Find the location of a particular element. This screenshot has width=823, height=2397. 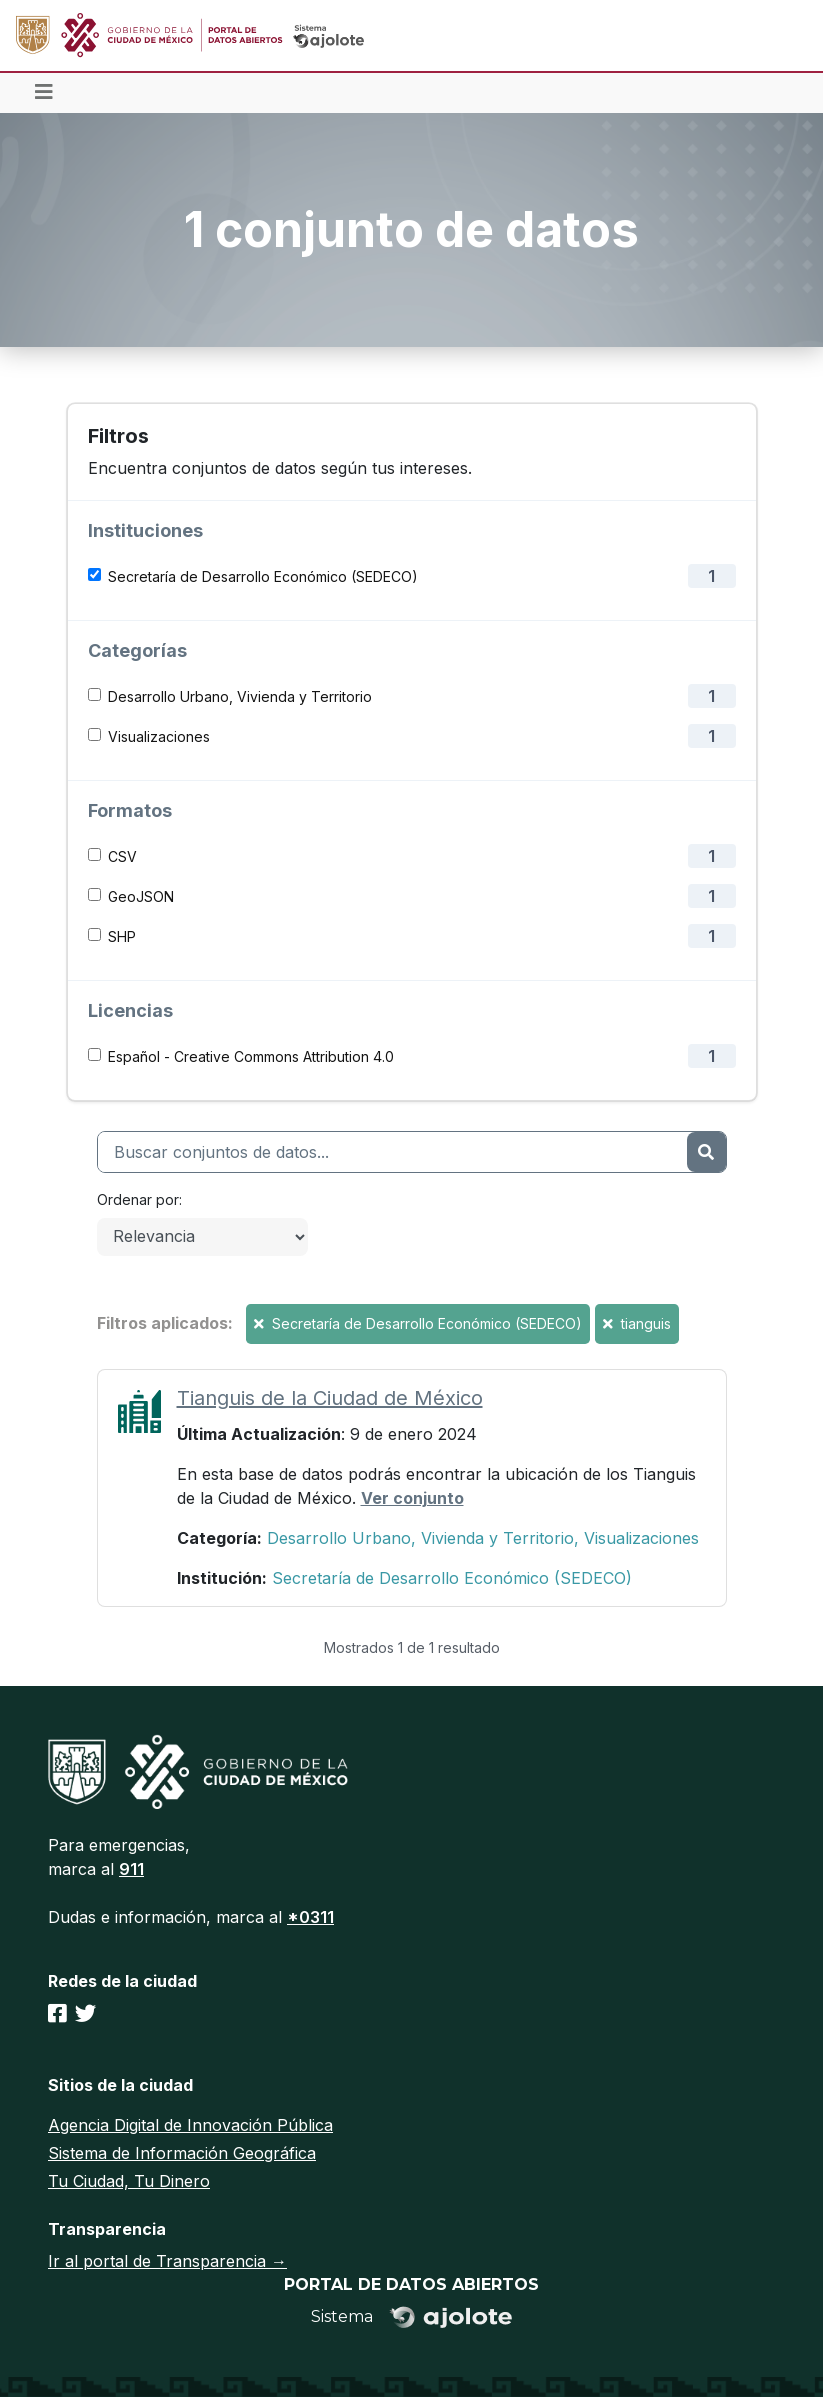

Secretaría de Desarrollo Económico (SEDECO) is located at coordinates (263, 576).